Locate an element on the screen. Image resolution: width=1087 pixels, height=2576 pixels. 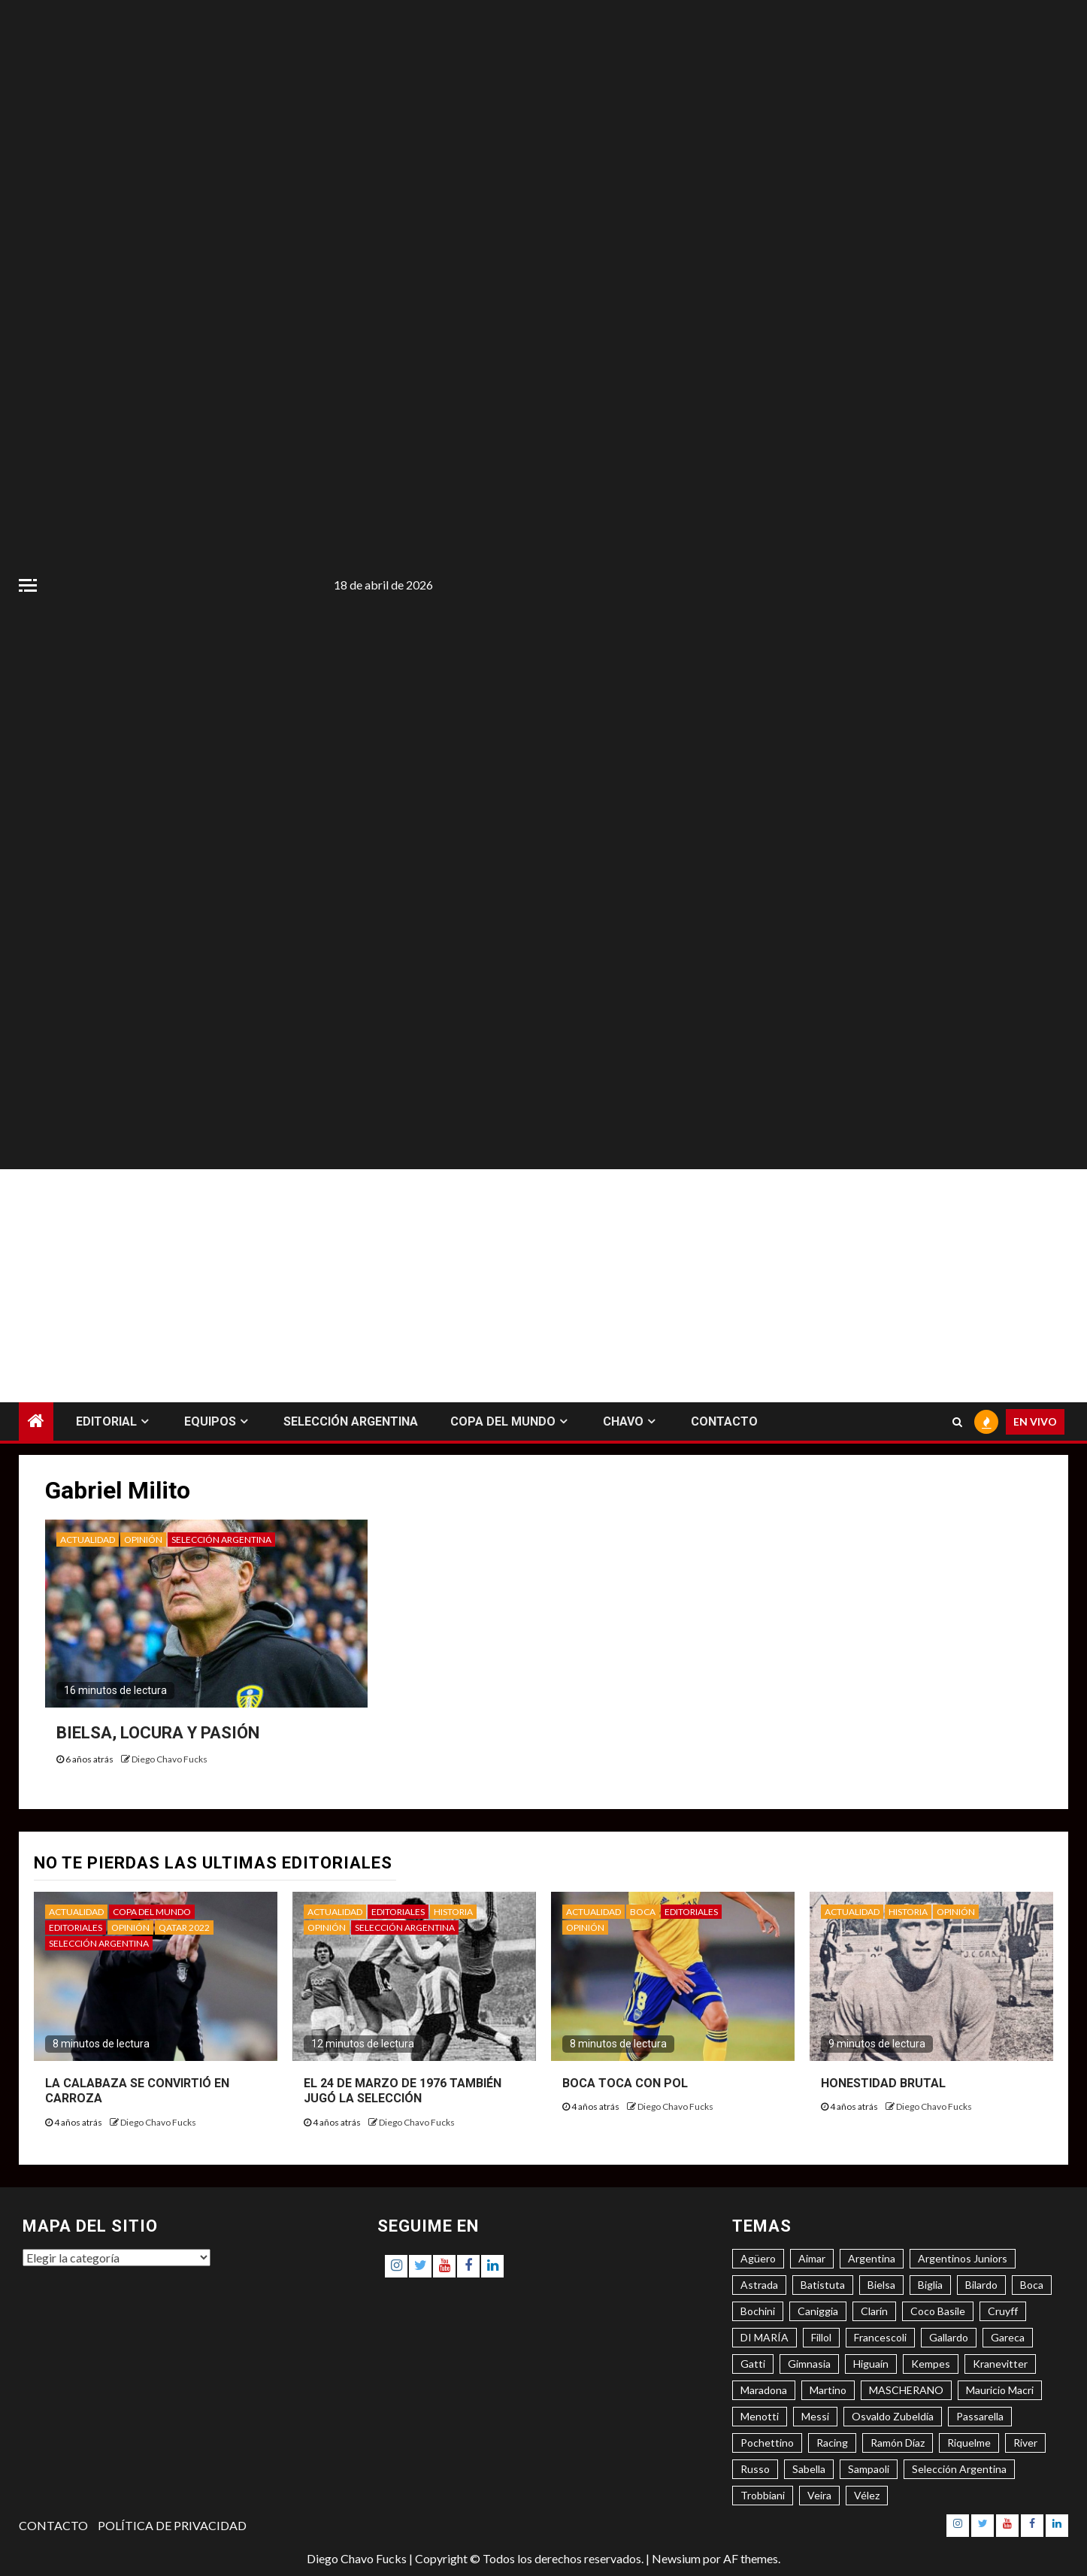
Osvaldo Zubeldía [Osvaldo Zubeldía (4 elementos)] is located at coordinates (893, 2416).